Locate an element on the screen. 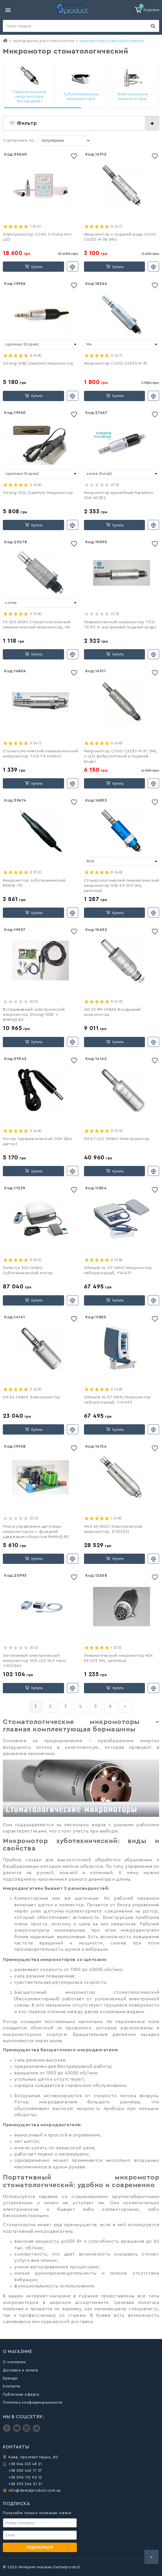  Микромотор с подачей воды COXO CX235 M-3B (М4) is located at coordinates (120, 237).